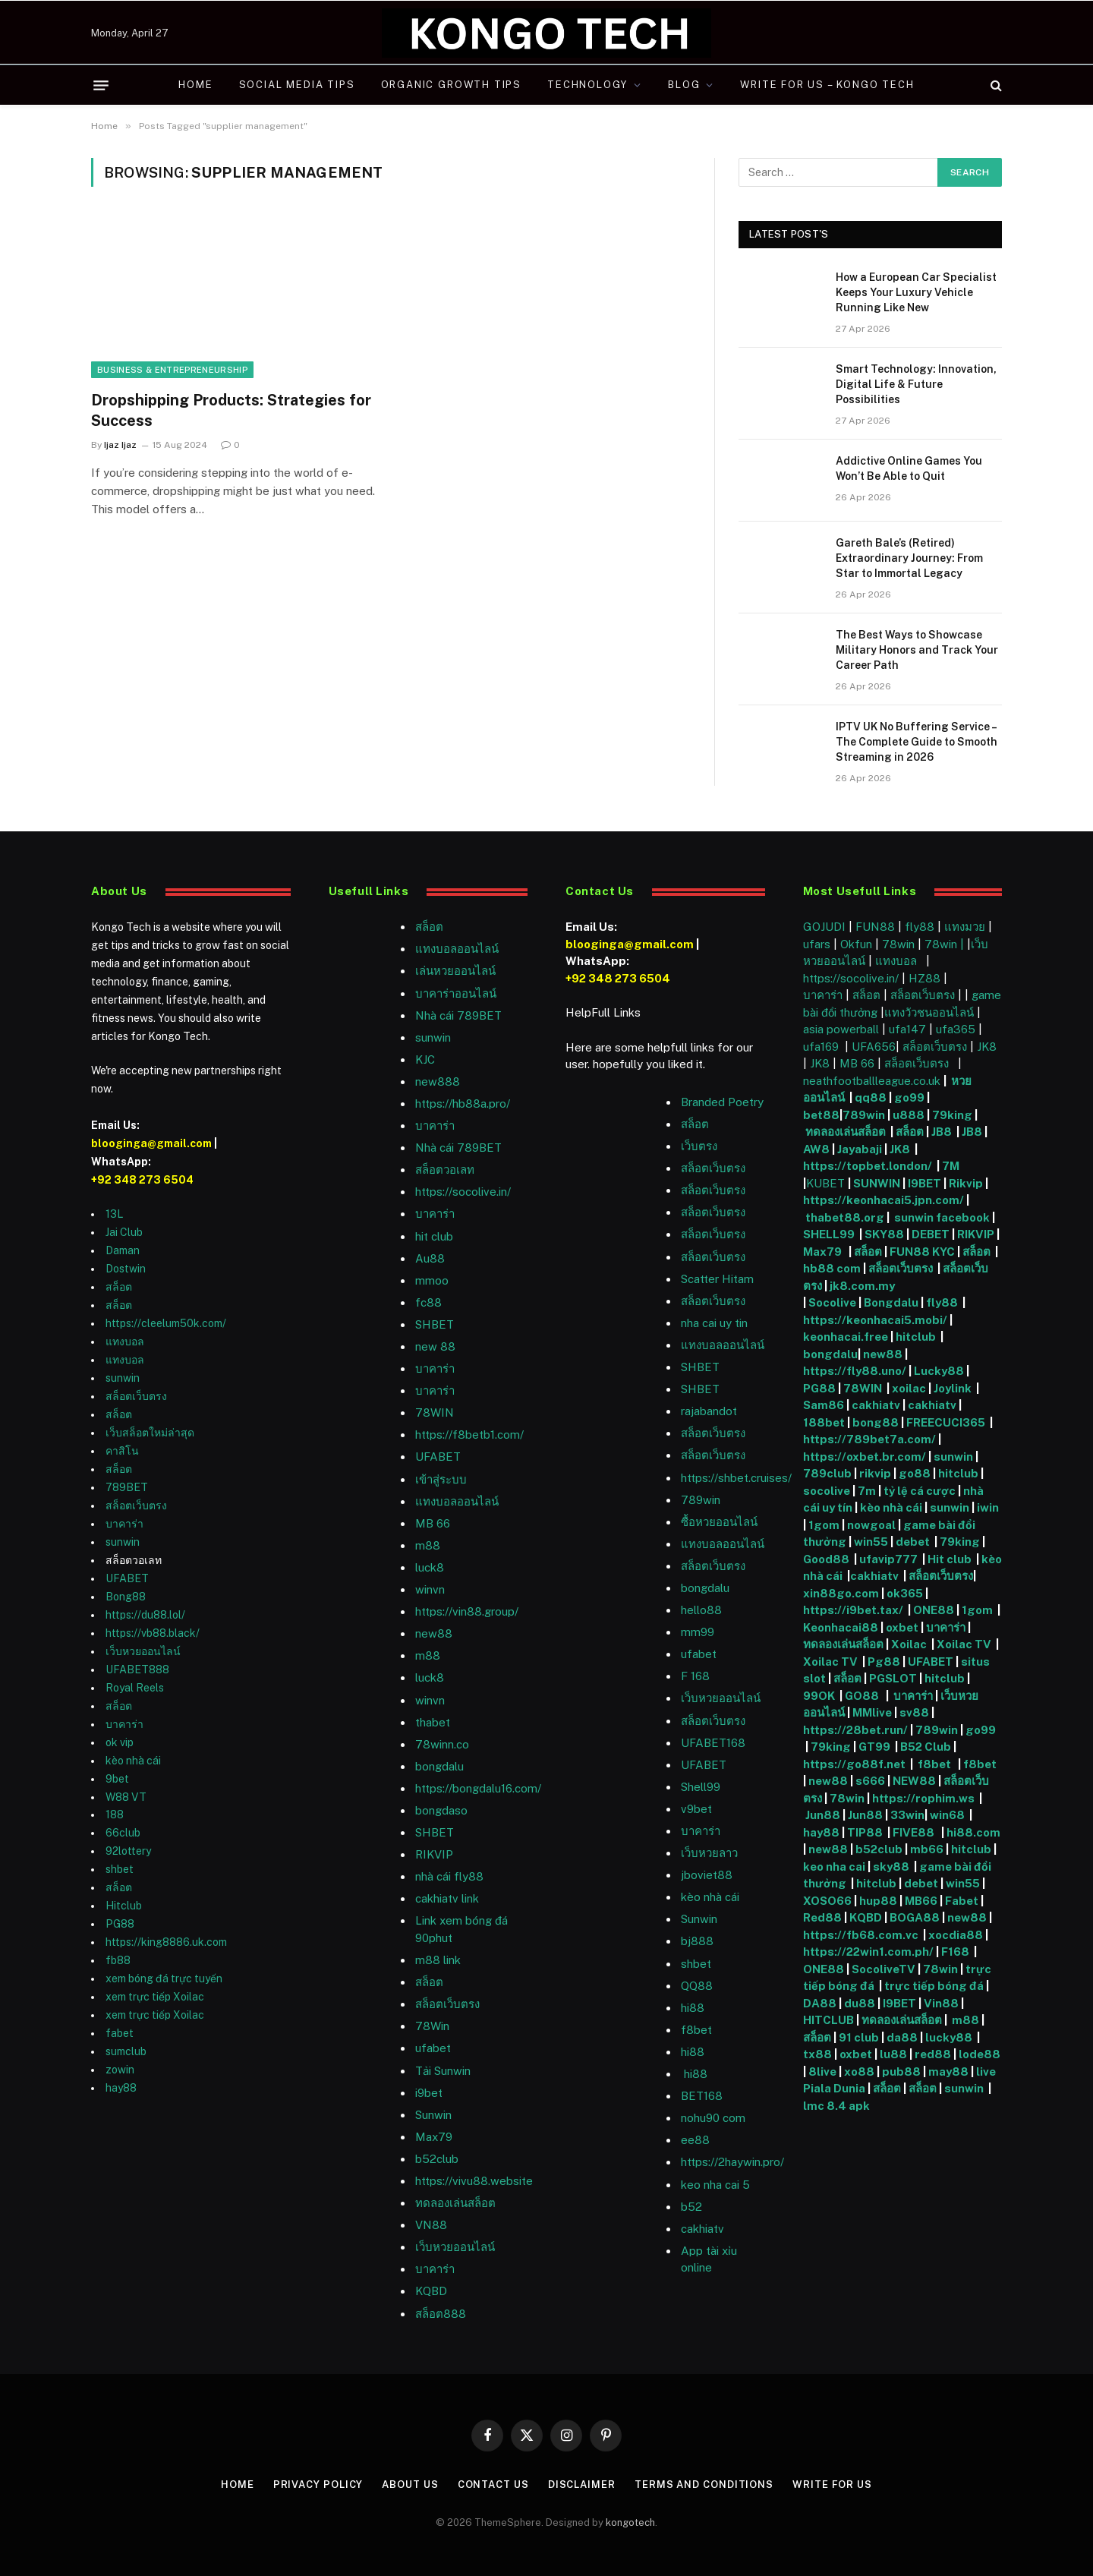  Describe the element at coordinates (875, 1422) in the screenshot. I see `bong88` at that location.